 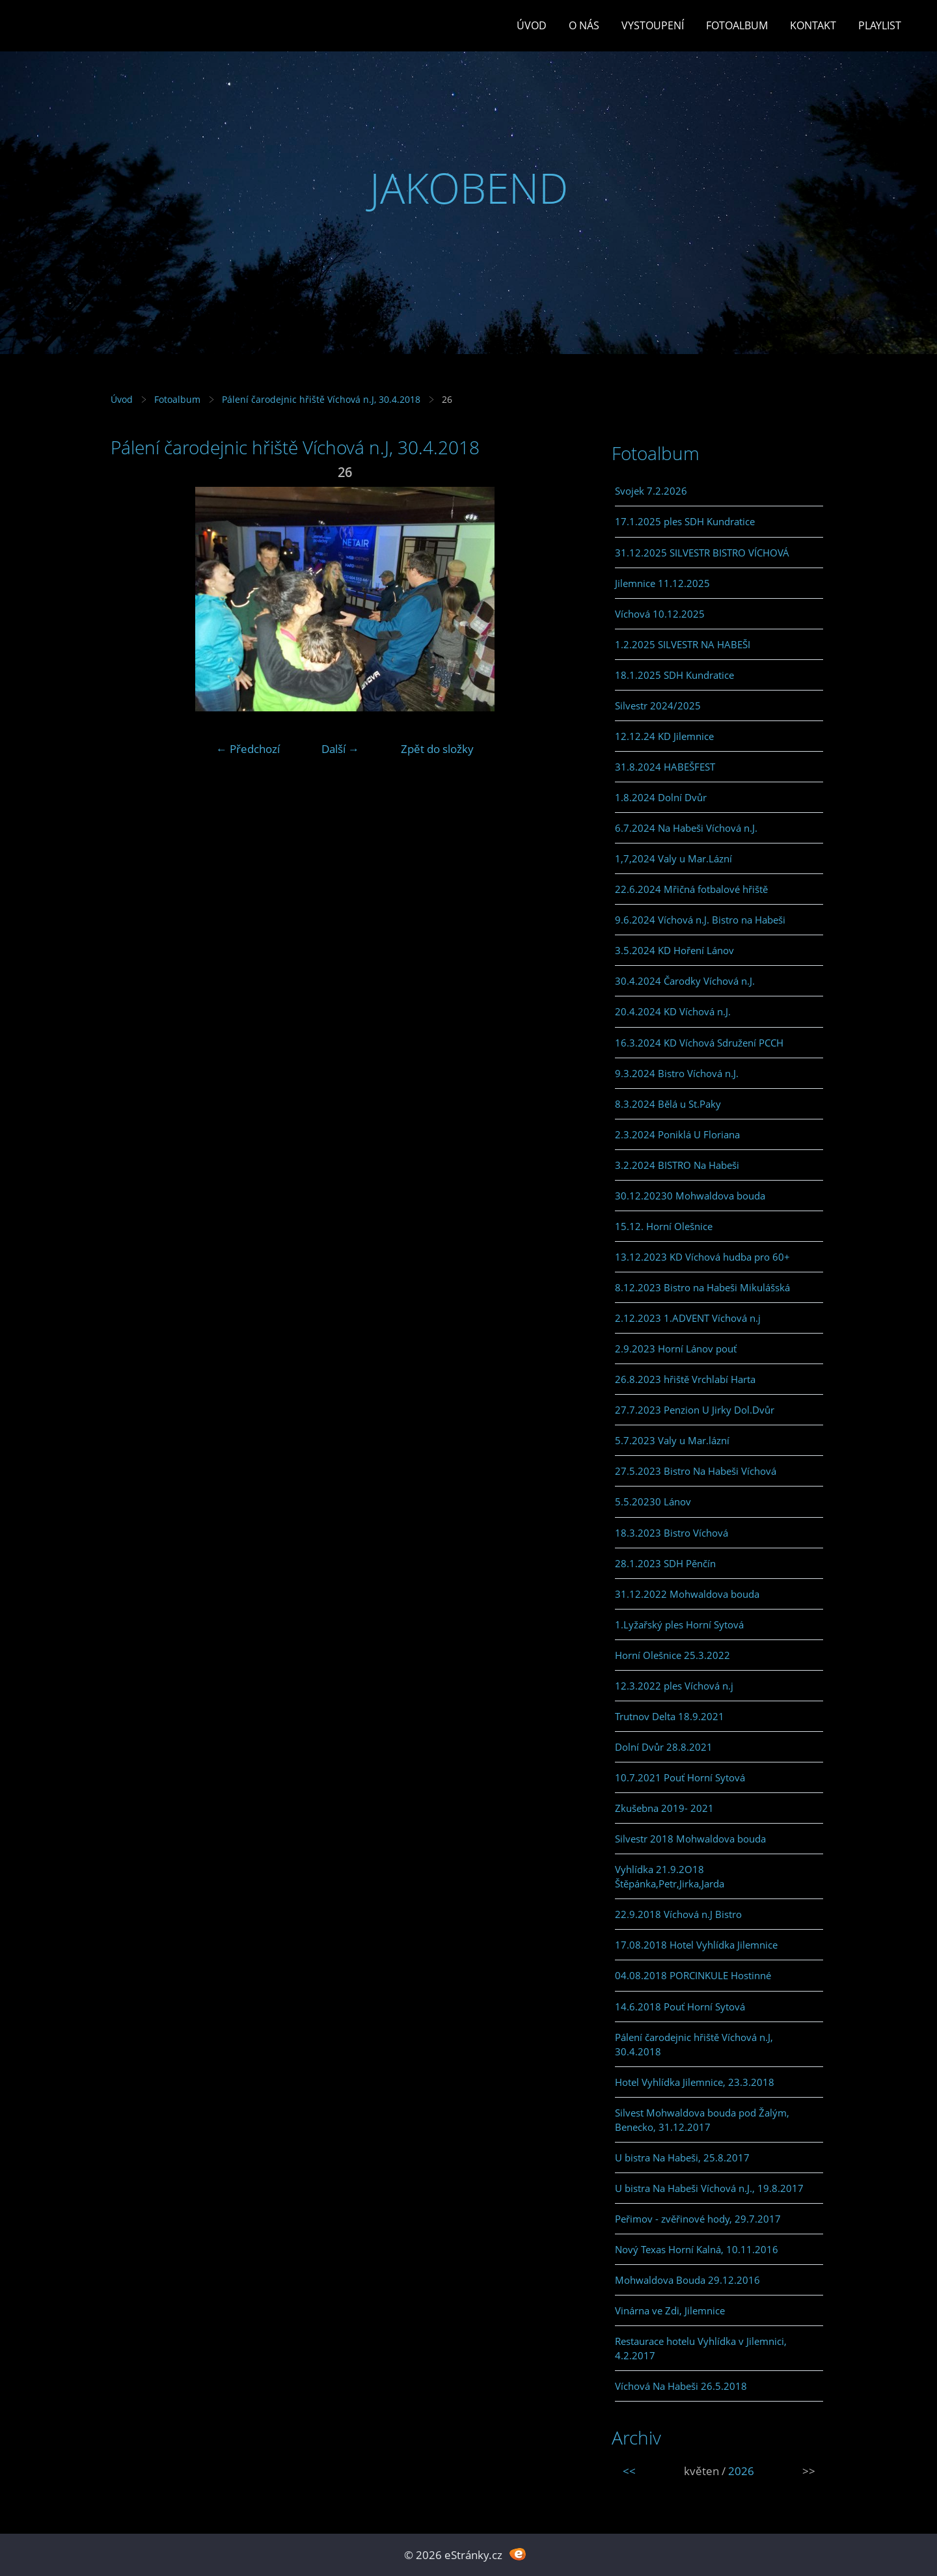 I want to click on 17.08.2018 Hotel Vyhlídka Jilemnice, so click(x=696, y=1944).